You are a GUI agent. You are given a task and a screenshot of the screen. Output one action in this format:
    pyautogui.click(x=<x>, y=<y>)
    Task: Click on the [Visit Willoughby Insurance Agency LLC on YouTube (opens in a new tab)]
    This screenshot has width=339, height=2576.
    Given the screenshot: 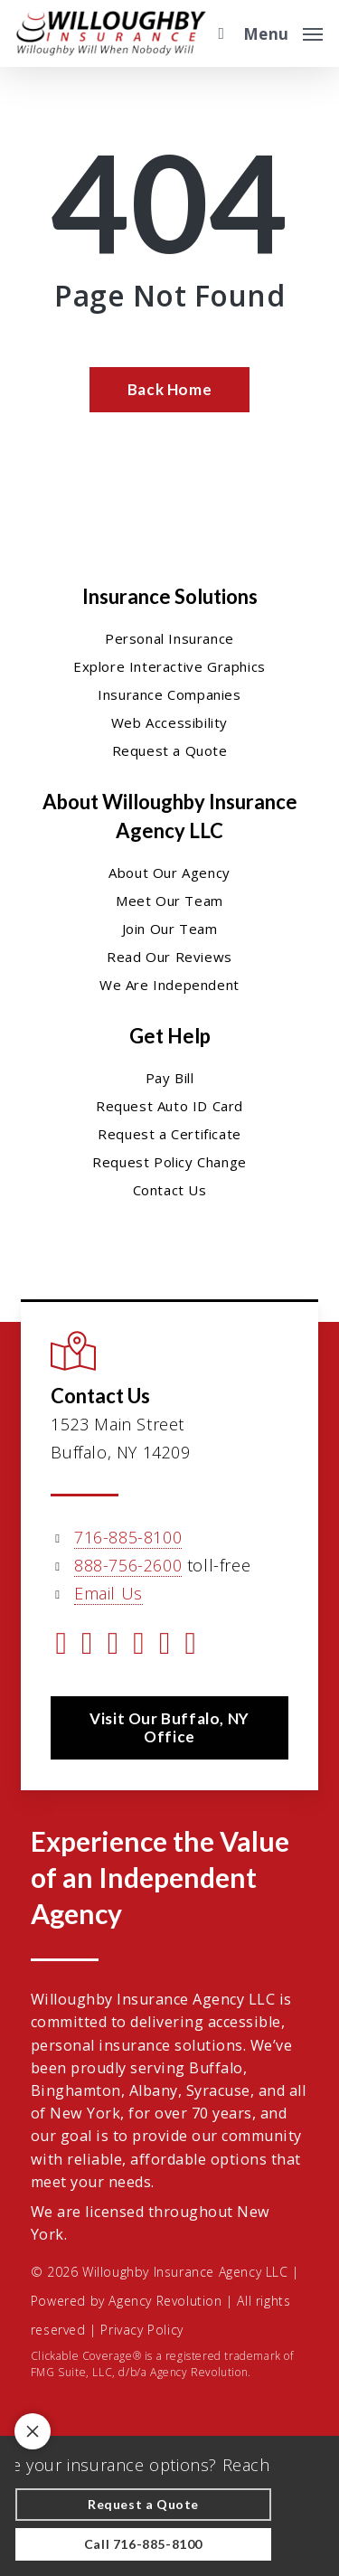 What is the action you would take?
    pyautogui.click(x=138, y=1645)
    